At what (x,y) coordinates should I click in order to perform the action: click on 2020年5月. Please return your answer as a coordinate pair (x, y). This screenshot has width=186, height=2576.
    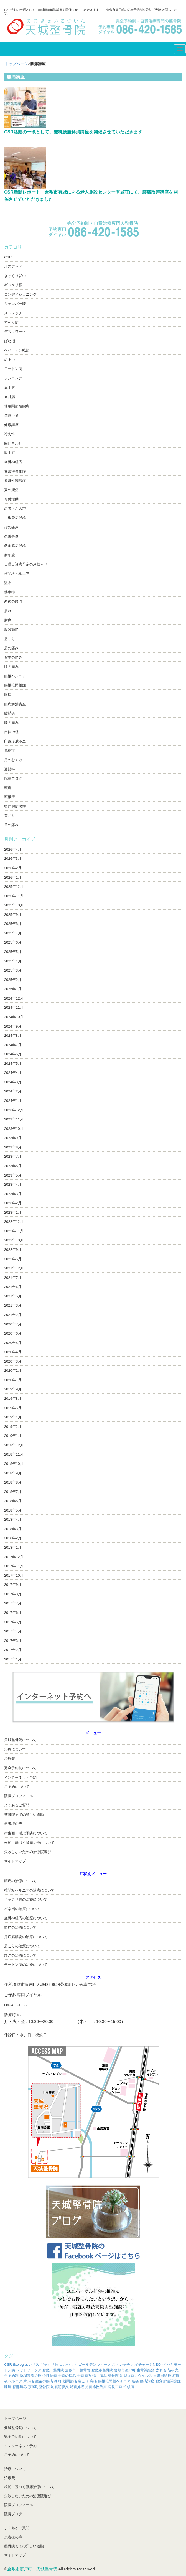
    Looking at the image, I should click on (12, 1343).